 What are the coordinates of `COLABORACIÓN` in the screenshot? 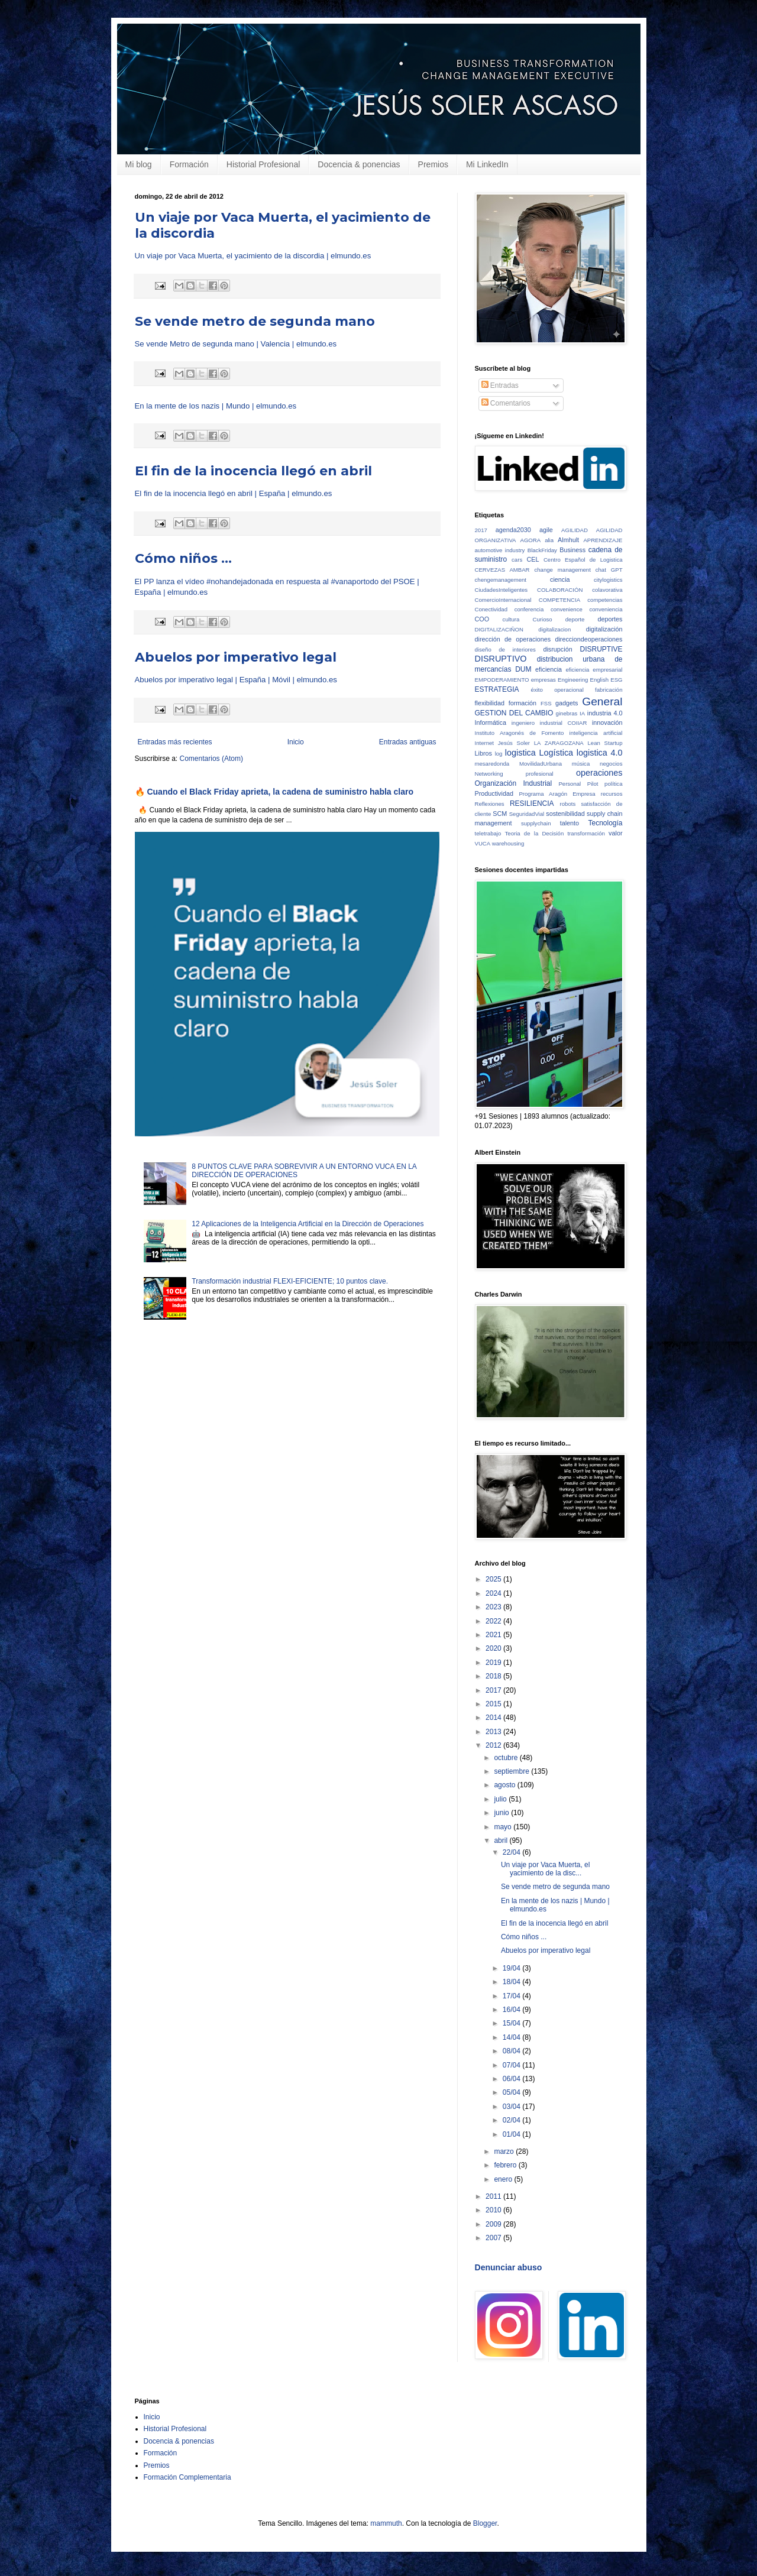 It's located at (560, 590).